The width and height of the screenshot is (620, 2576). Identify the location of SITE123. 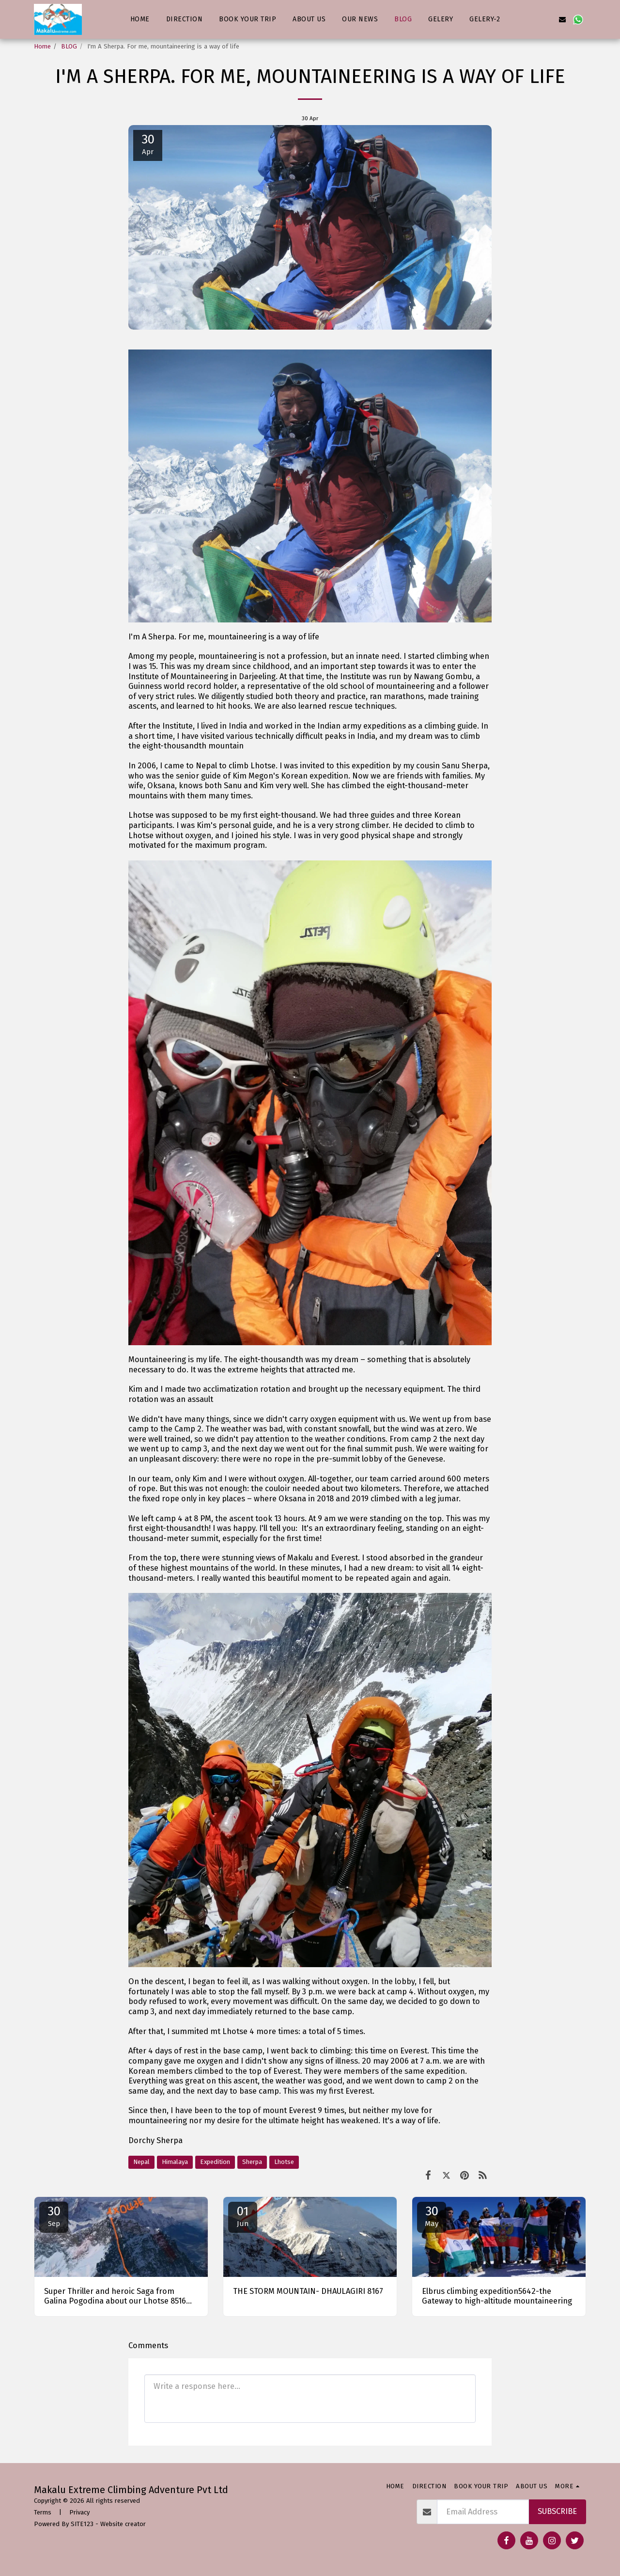
(82, 2524).